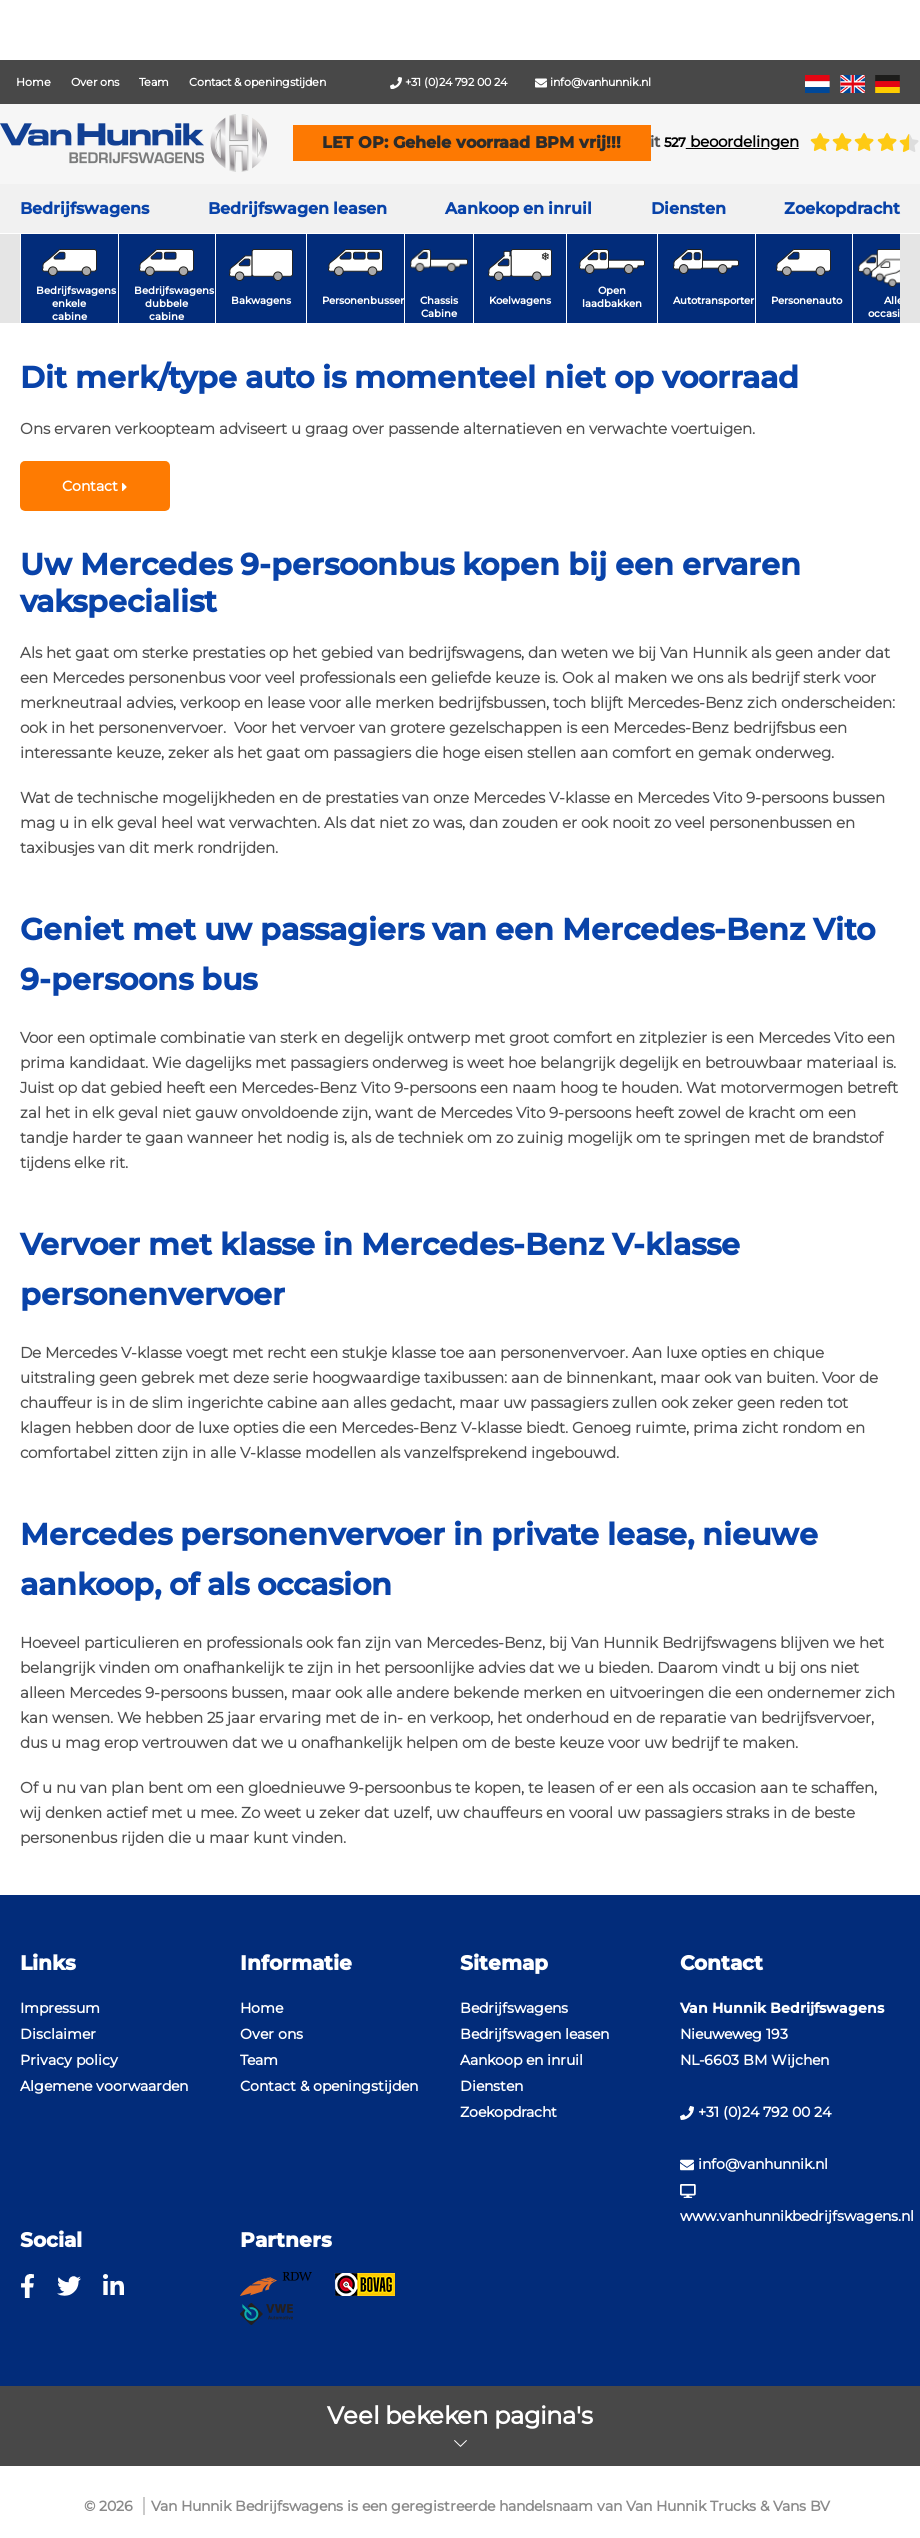 This screenshot has width=920, height=2538. Describe the element at coordinates (104, 2086) in the screenshot. I see `Algemene voorwaarden` at that location.